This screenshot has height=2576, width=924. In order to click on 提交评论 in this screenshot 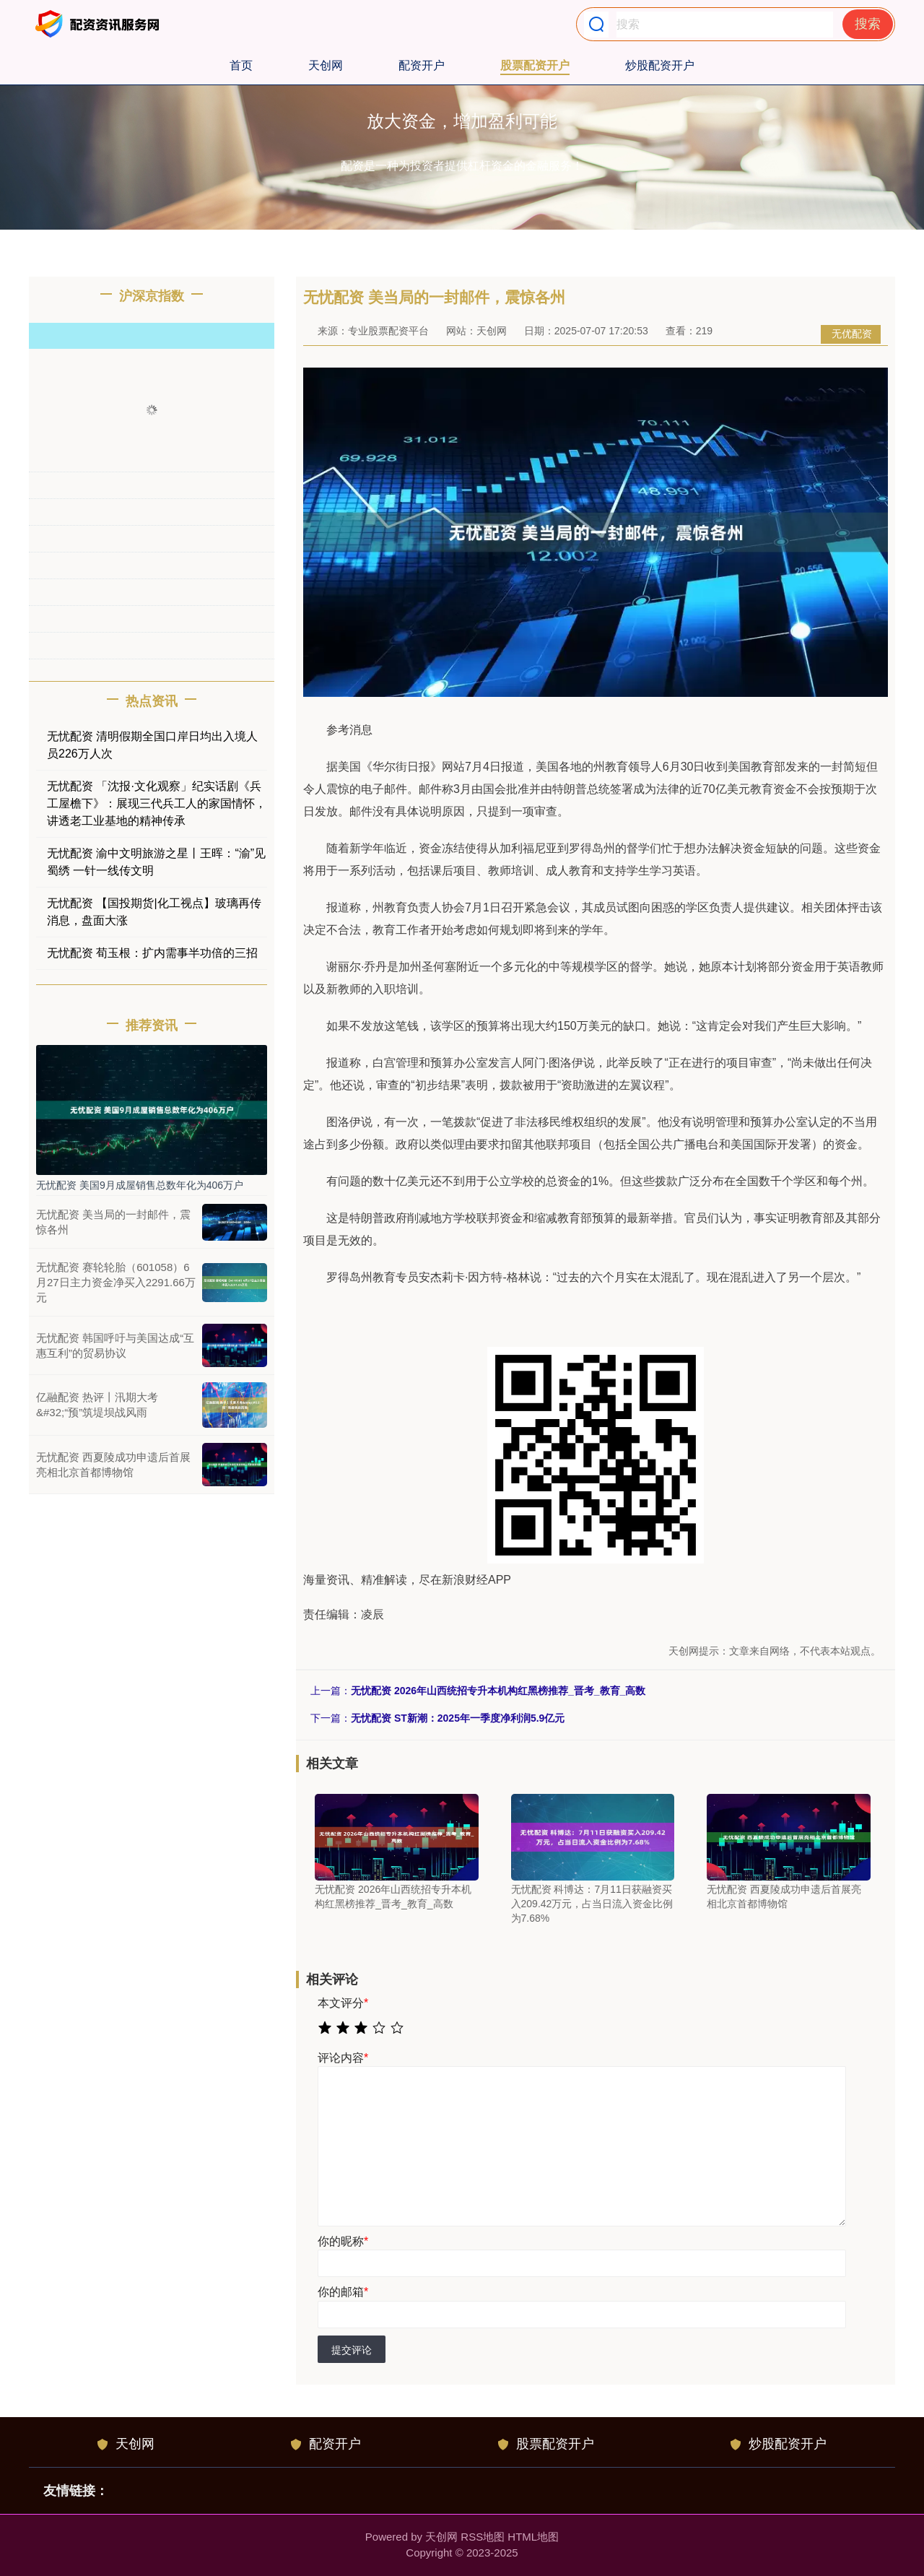, I will do `click(351, 2350)`.